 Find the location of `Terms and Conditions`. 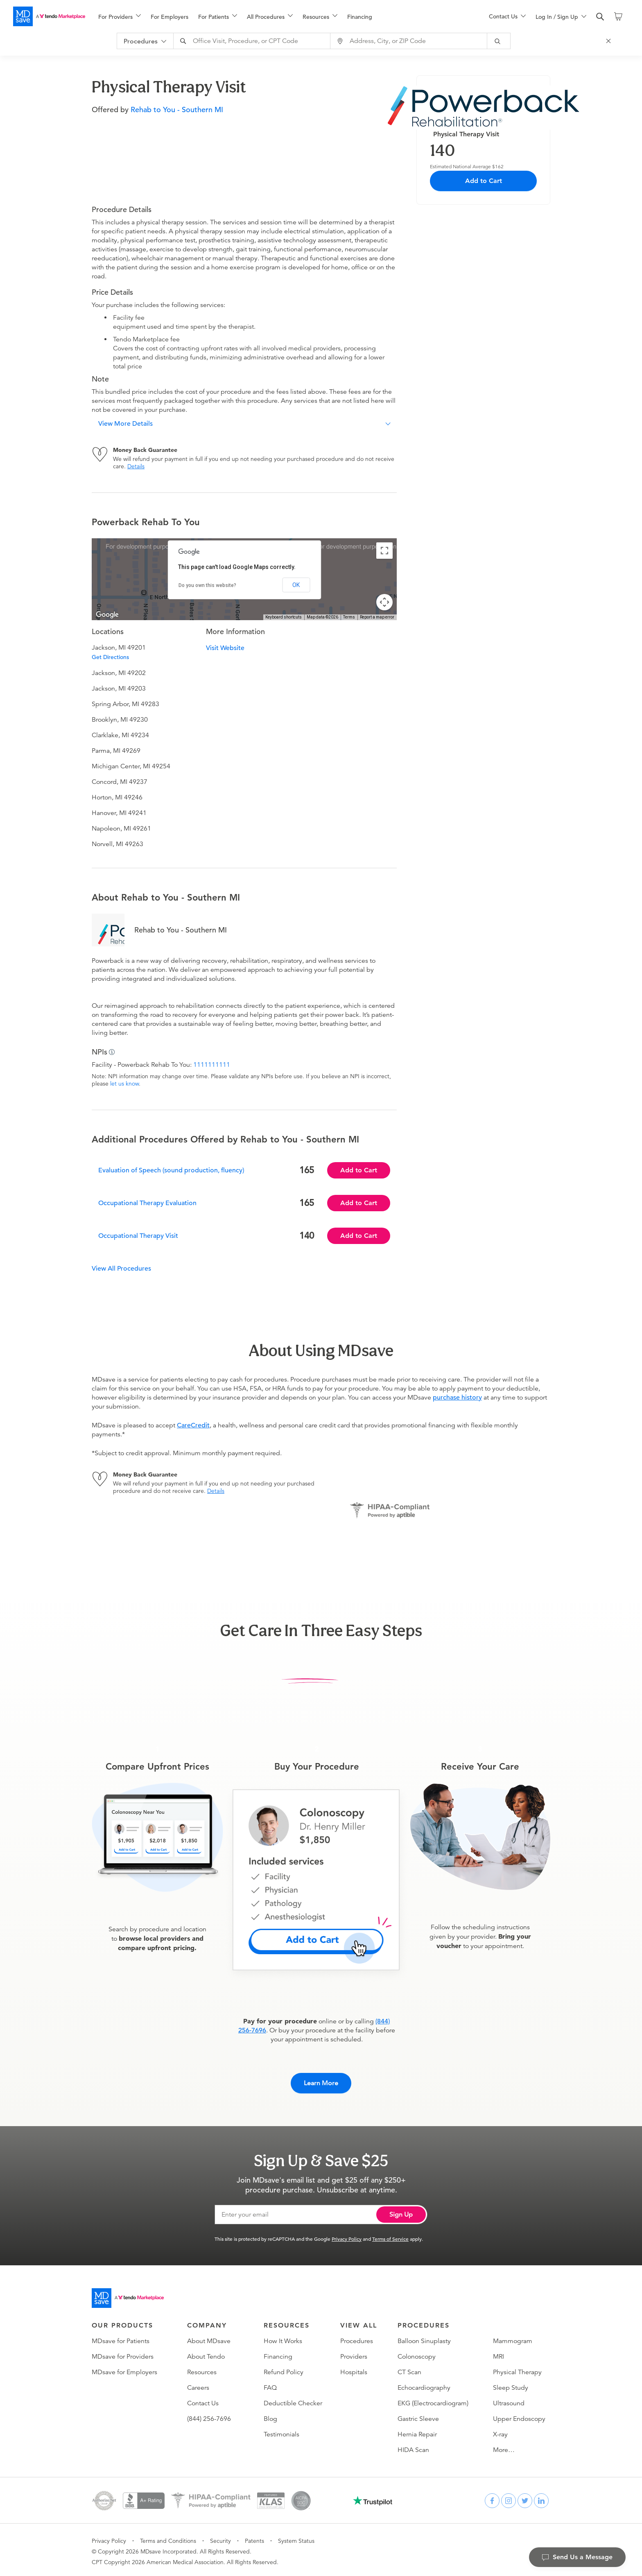

Terms and Conditions is located at coordinates (168, 2538).